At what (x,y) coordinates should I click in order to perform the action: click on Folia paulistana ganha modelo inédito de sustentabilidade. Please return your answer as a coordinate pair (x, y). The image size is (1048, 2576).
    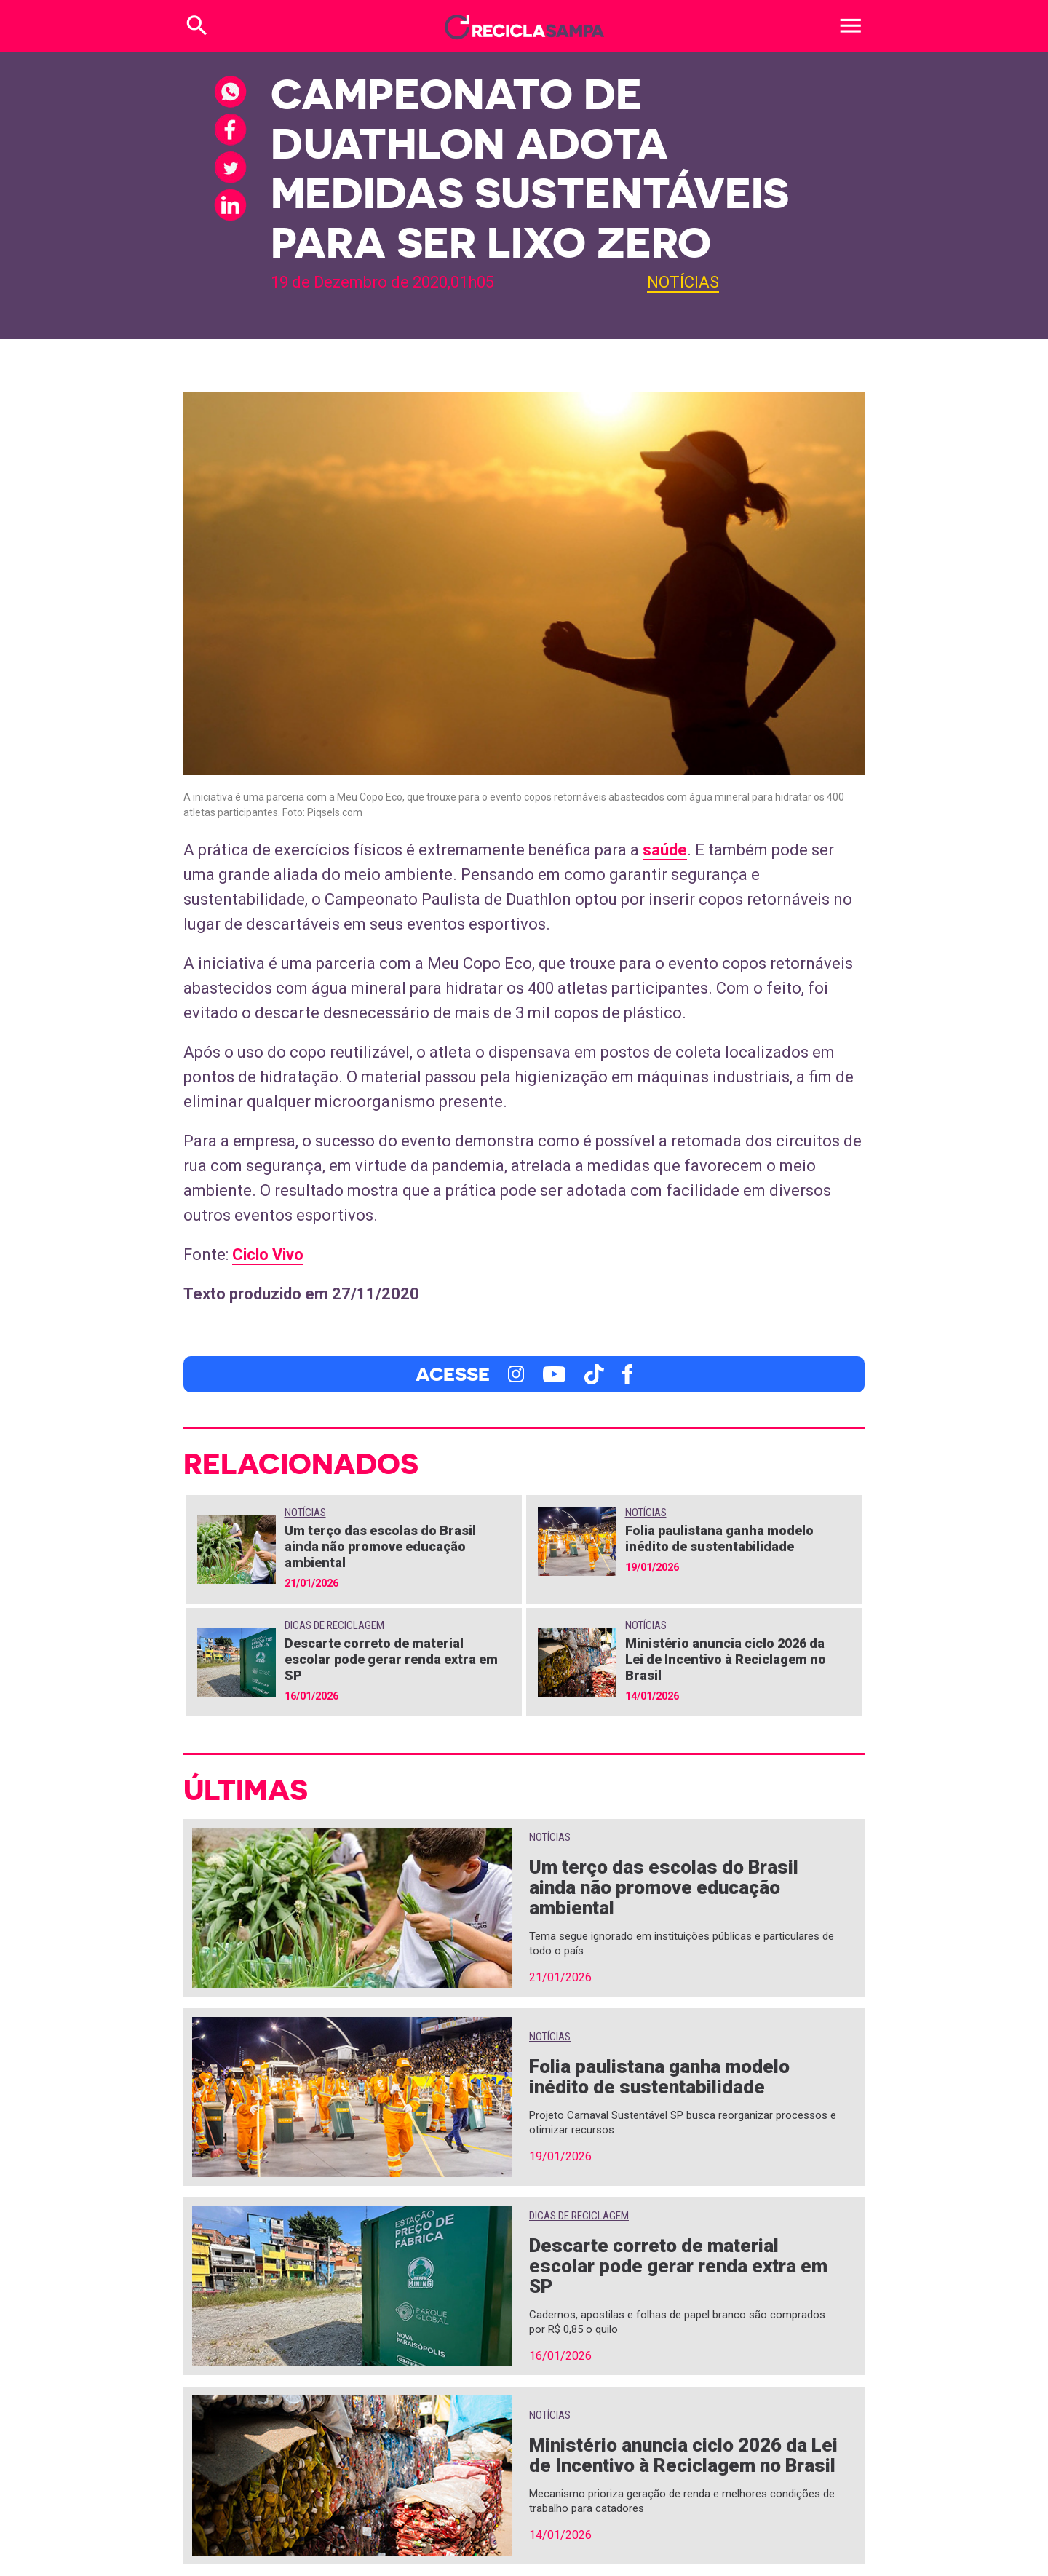
    Looking at the image, I should click on (719, 1538).